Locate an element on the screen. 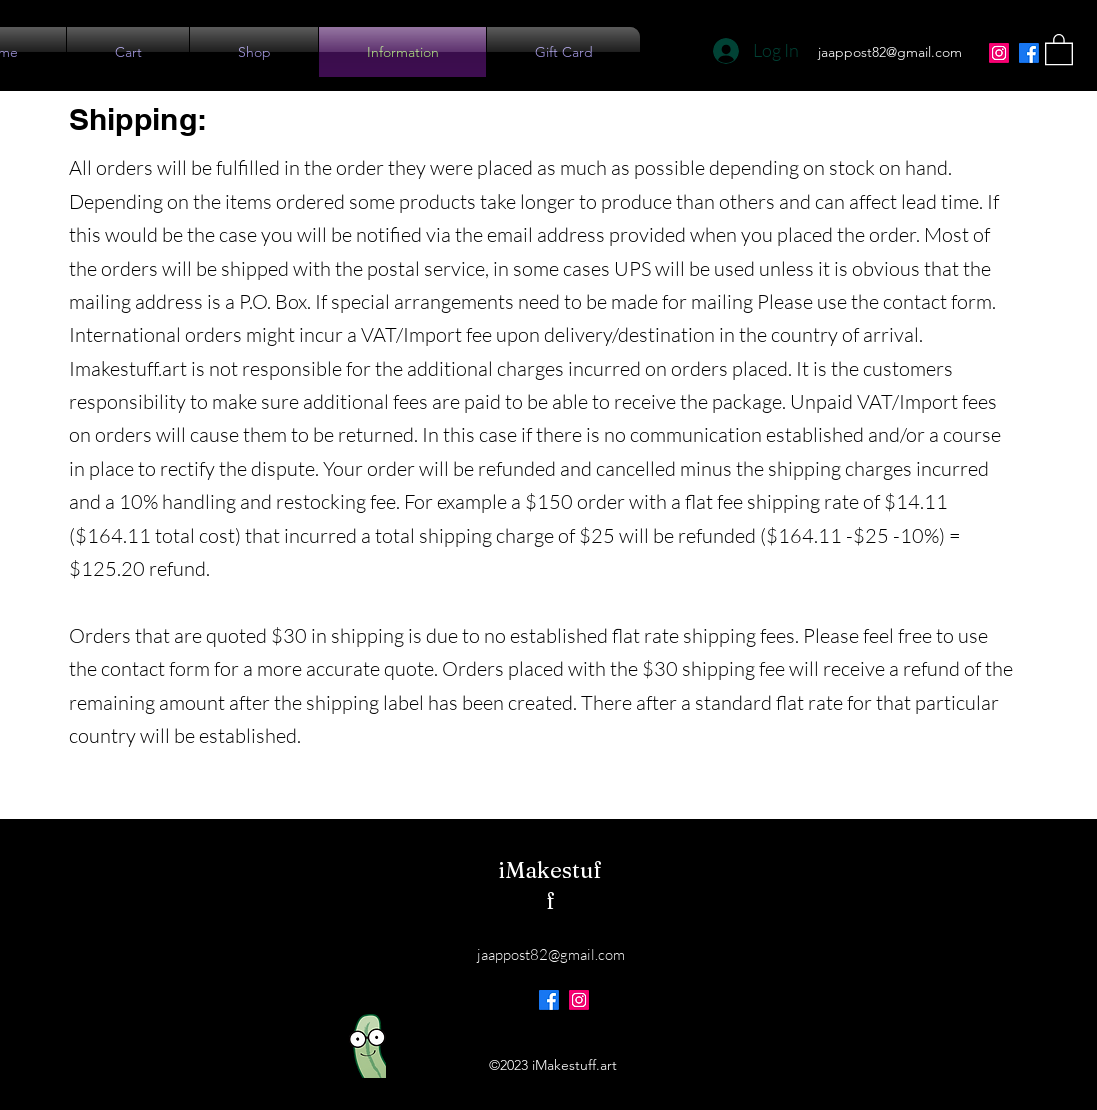 This screenshot has height=1110, width=1097. [Instagram] is located at coordinates (999, 53).